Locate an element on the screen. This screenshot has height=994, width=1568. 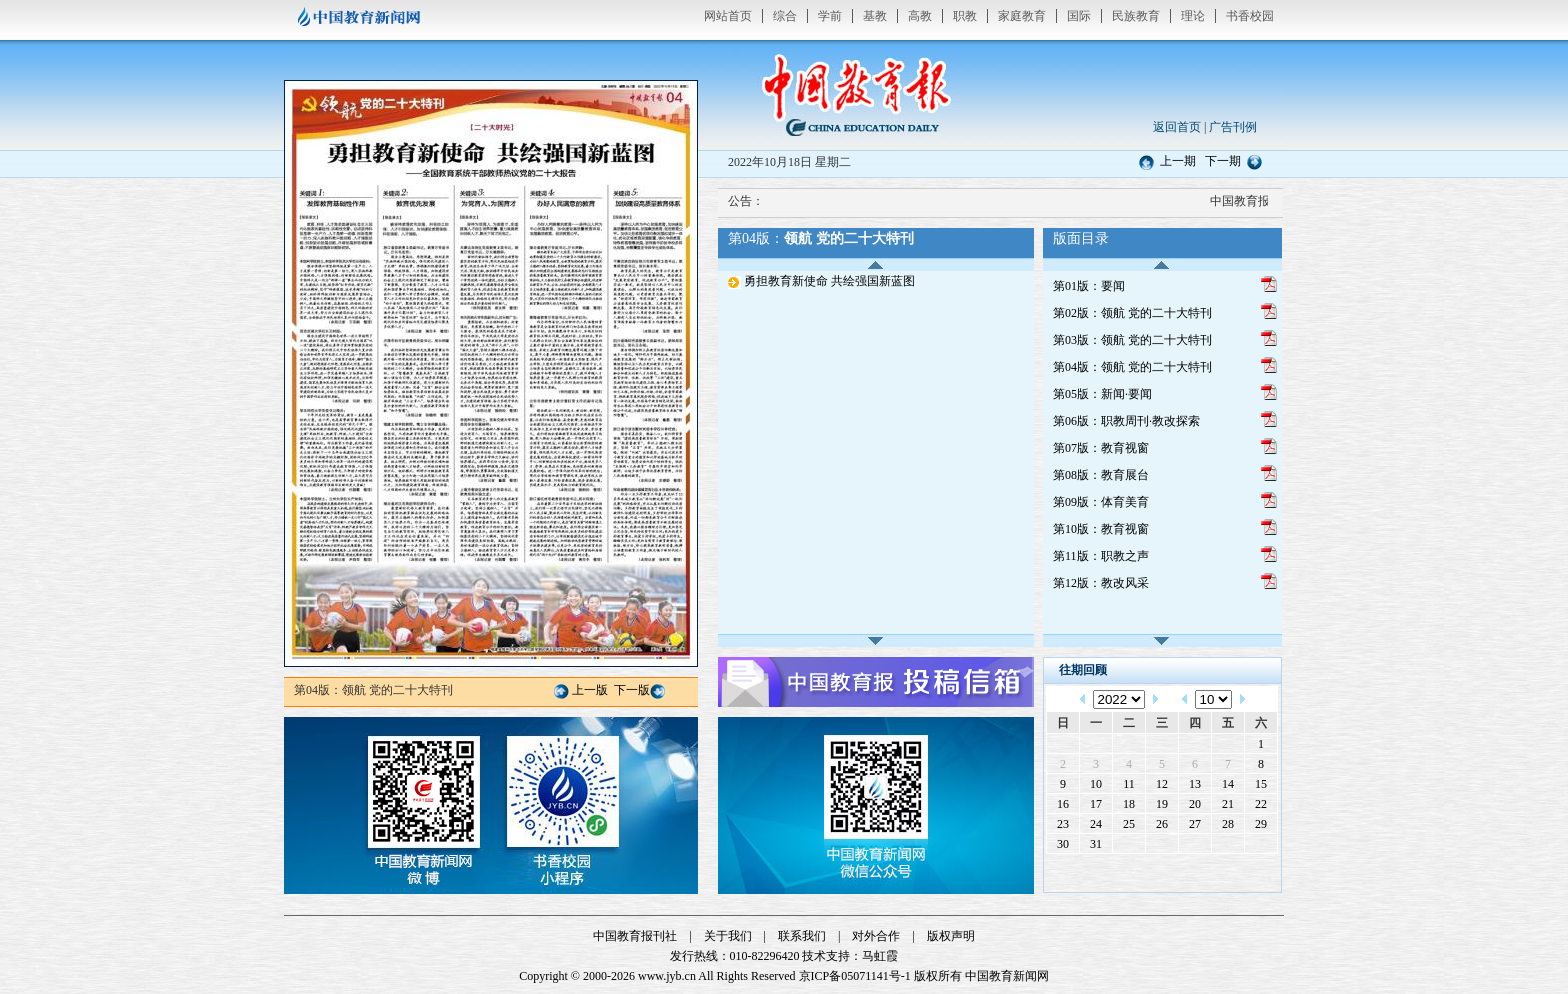
10 is located at coordinates (1096, 784).